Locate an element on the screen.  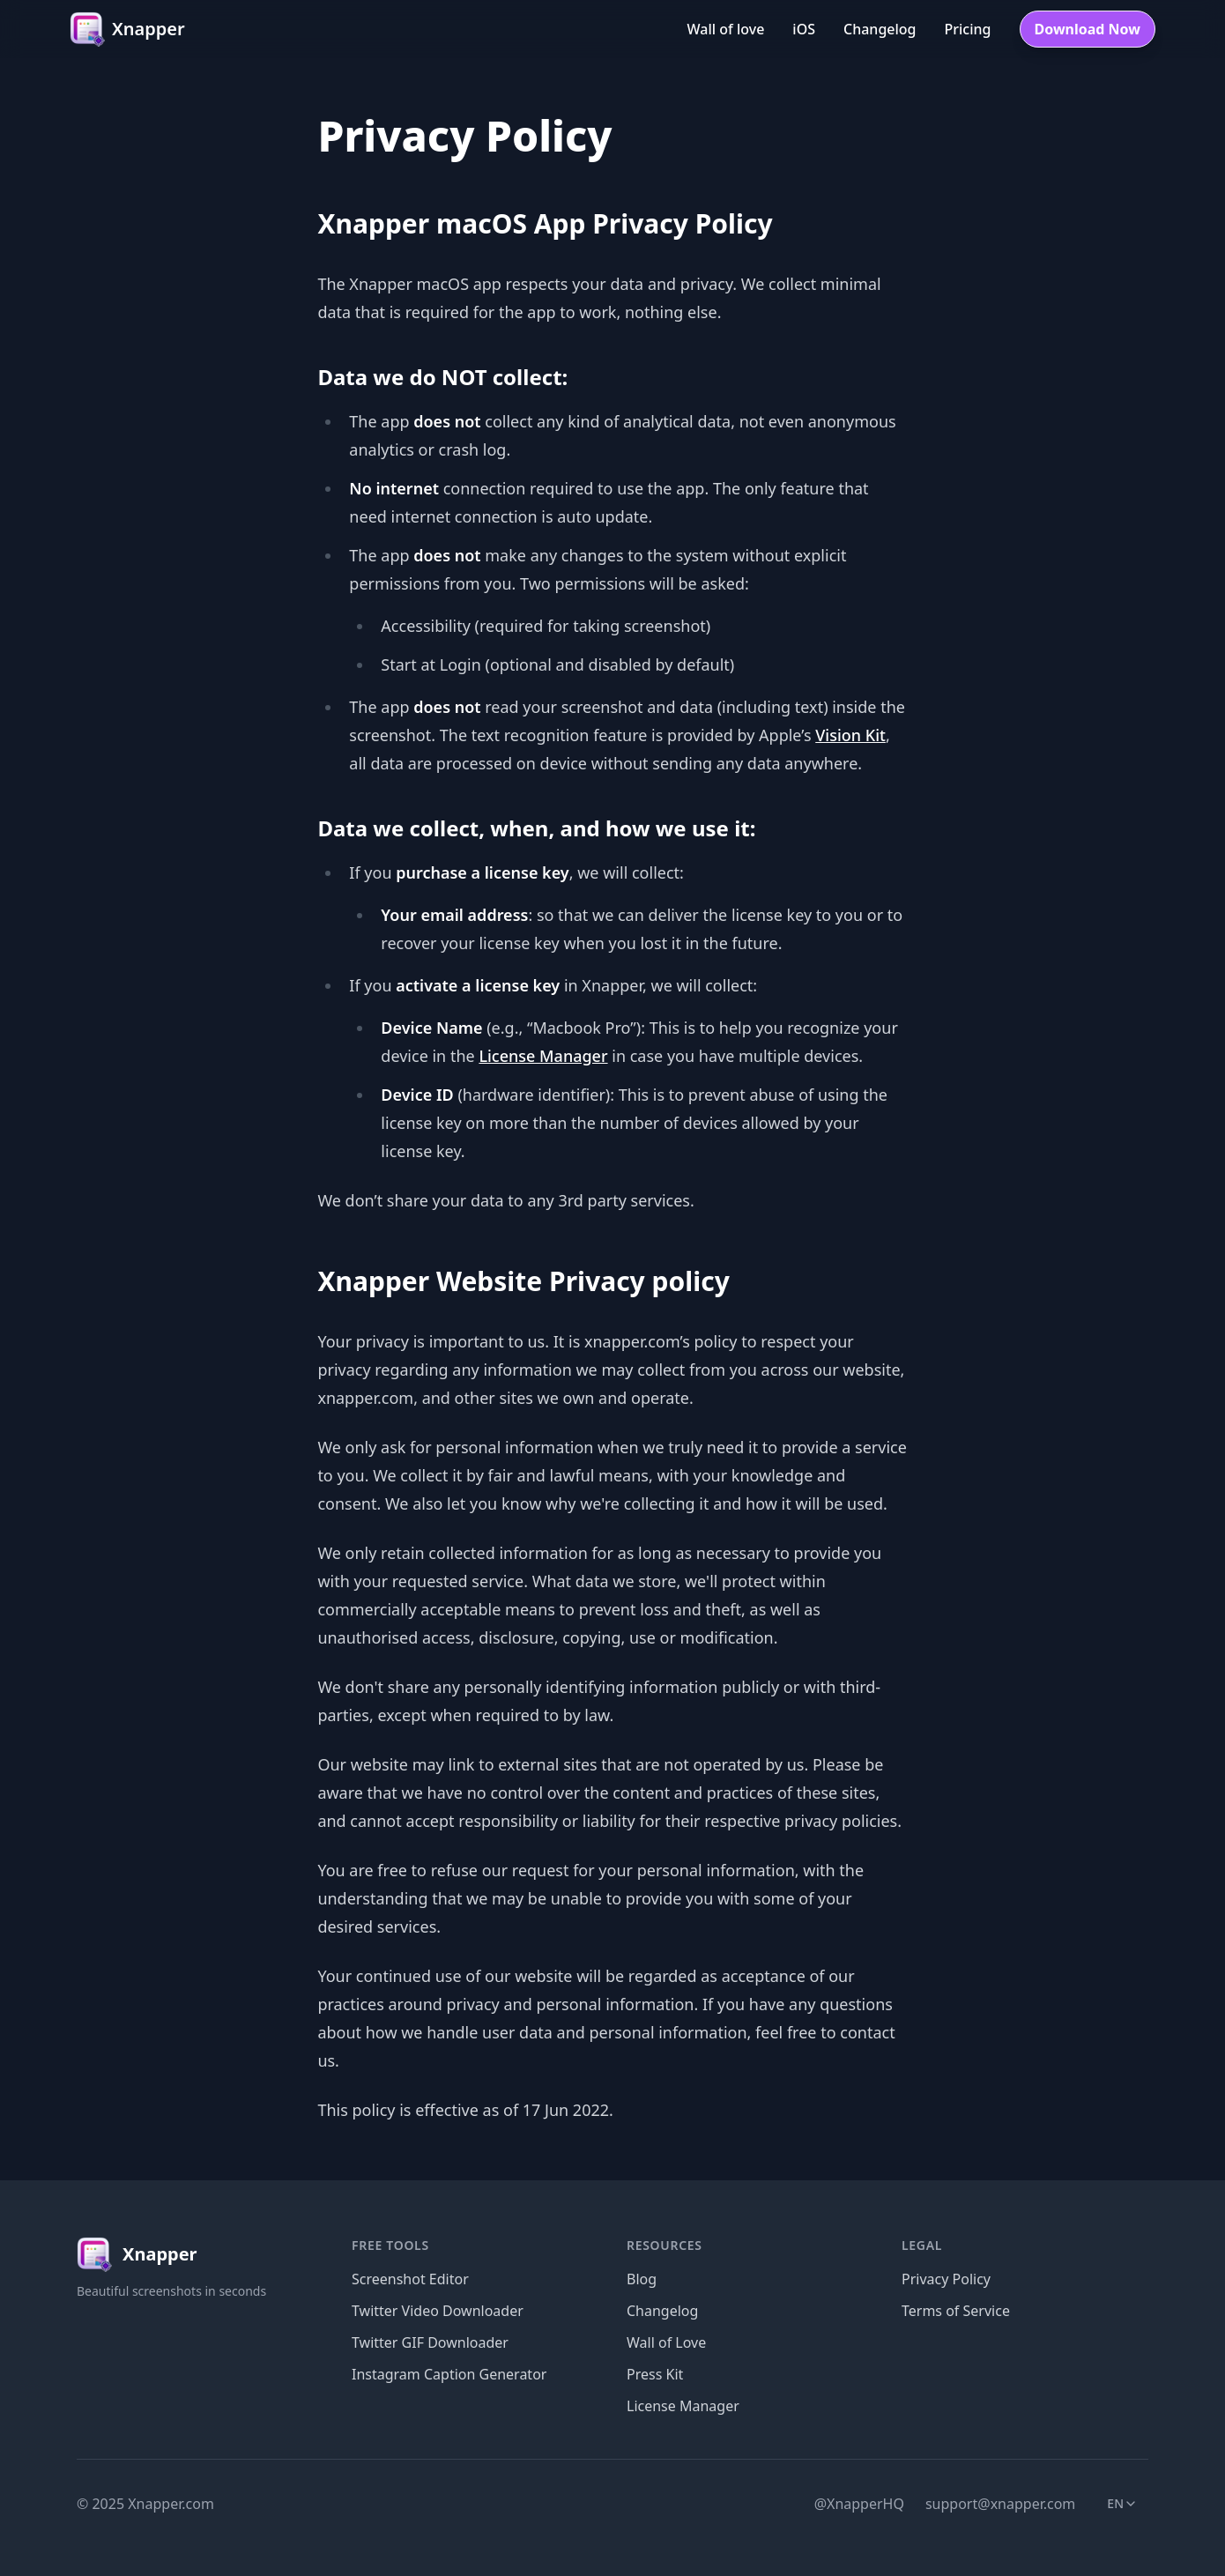
Press Kit is located at coordinates (655, 2374).